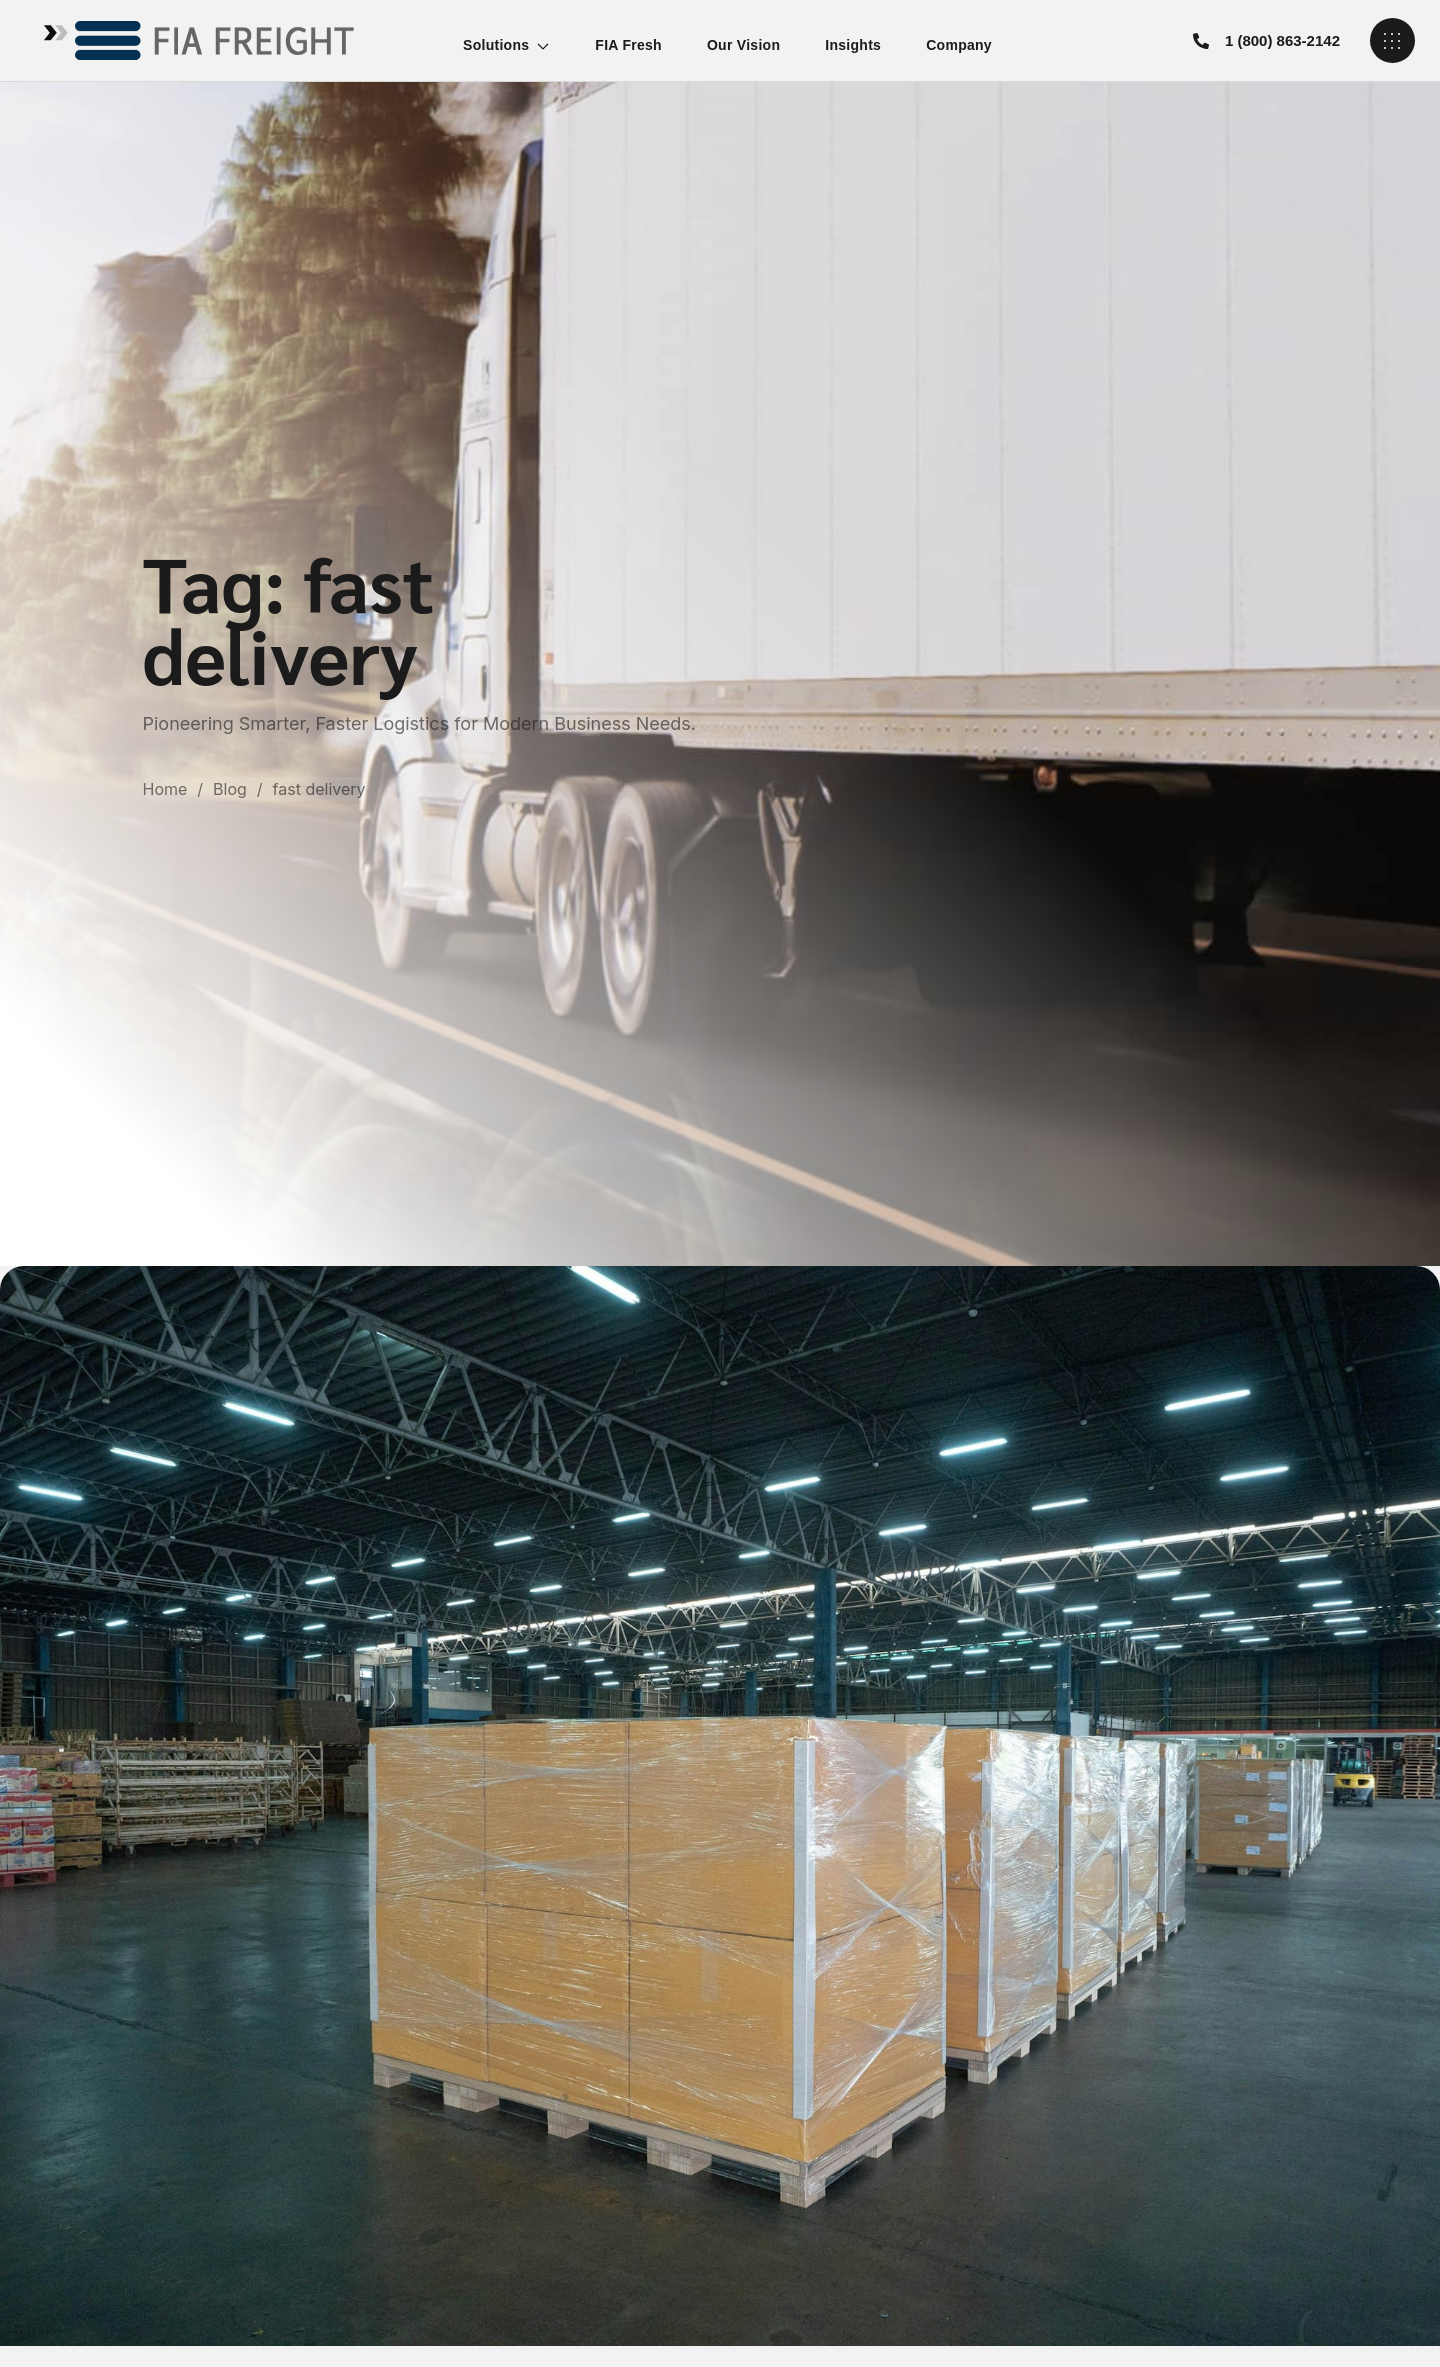 The width and height of the screenshot is (1440, 2367). What do you see at coordinates (165, 789) in the screenshot?
I see `Home` at bounding box center [165, 789].